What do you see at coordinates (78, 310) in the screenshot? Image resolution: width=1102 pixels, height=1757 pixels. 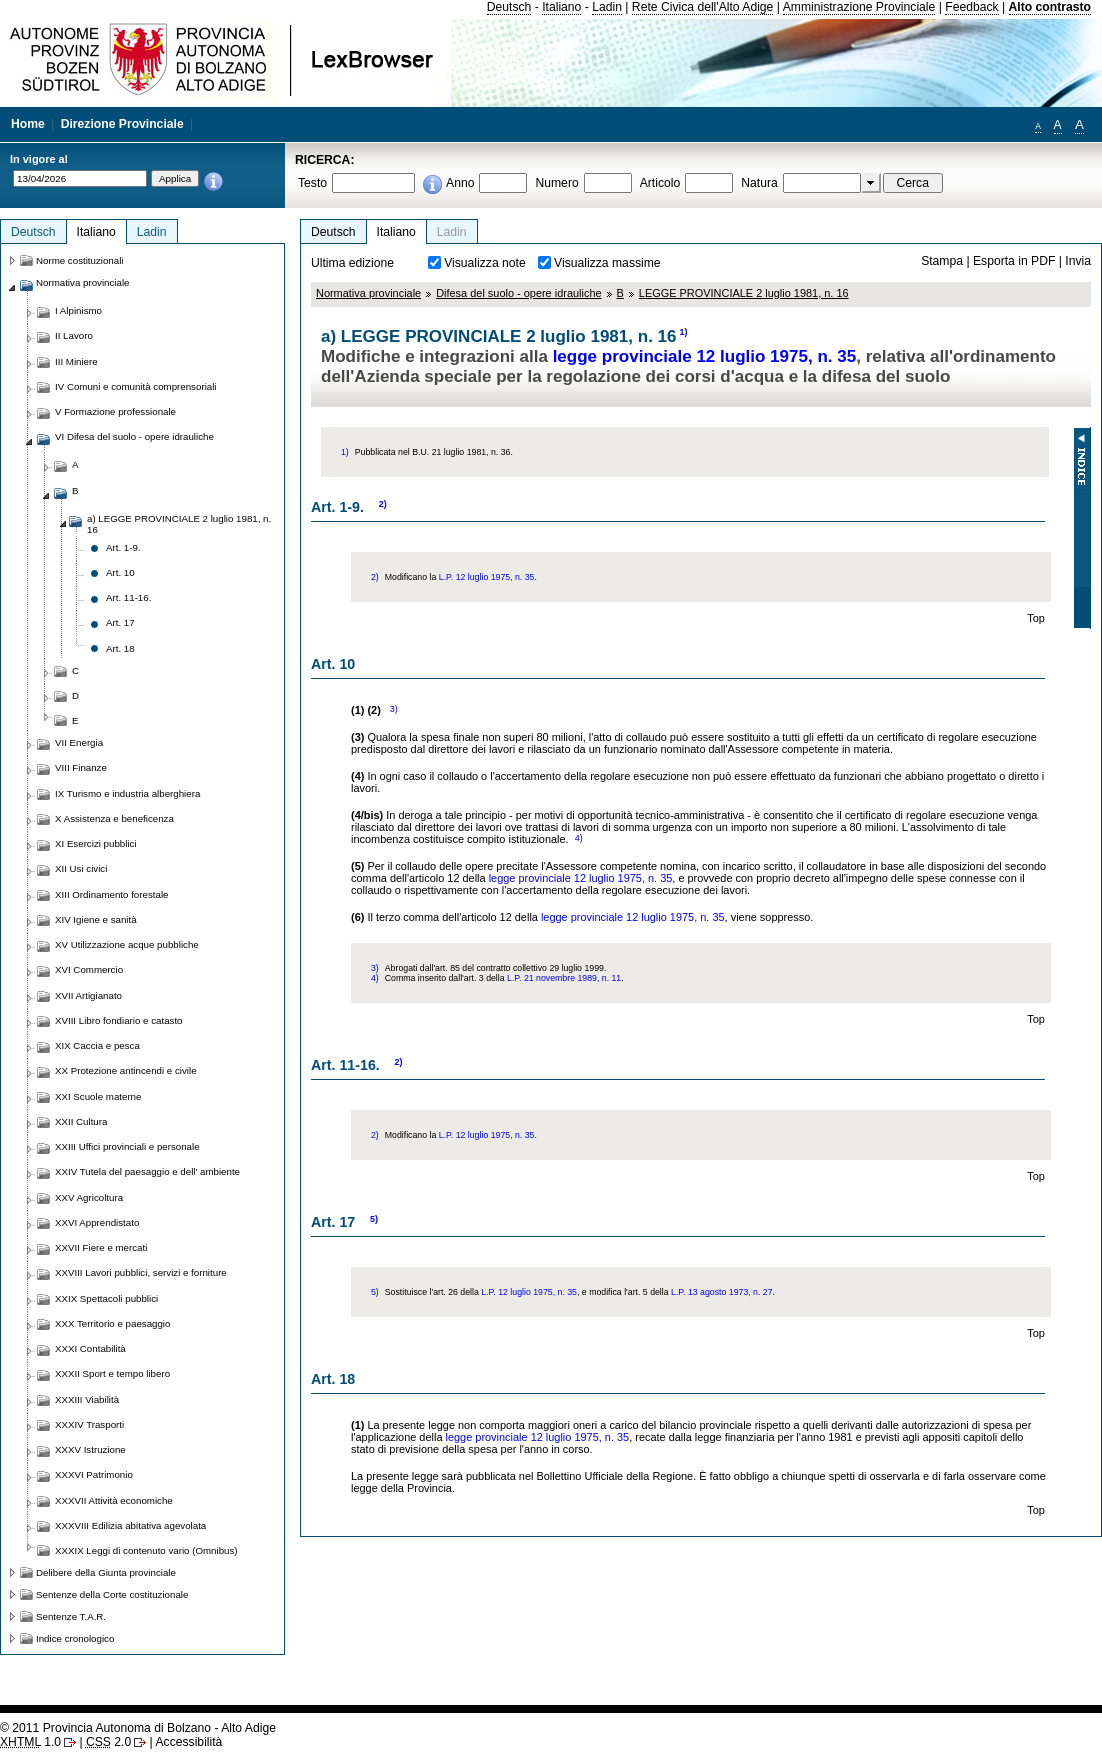 I see `I Alpinismo` at bounding box center [78, 310].